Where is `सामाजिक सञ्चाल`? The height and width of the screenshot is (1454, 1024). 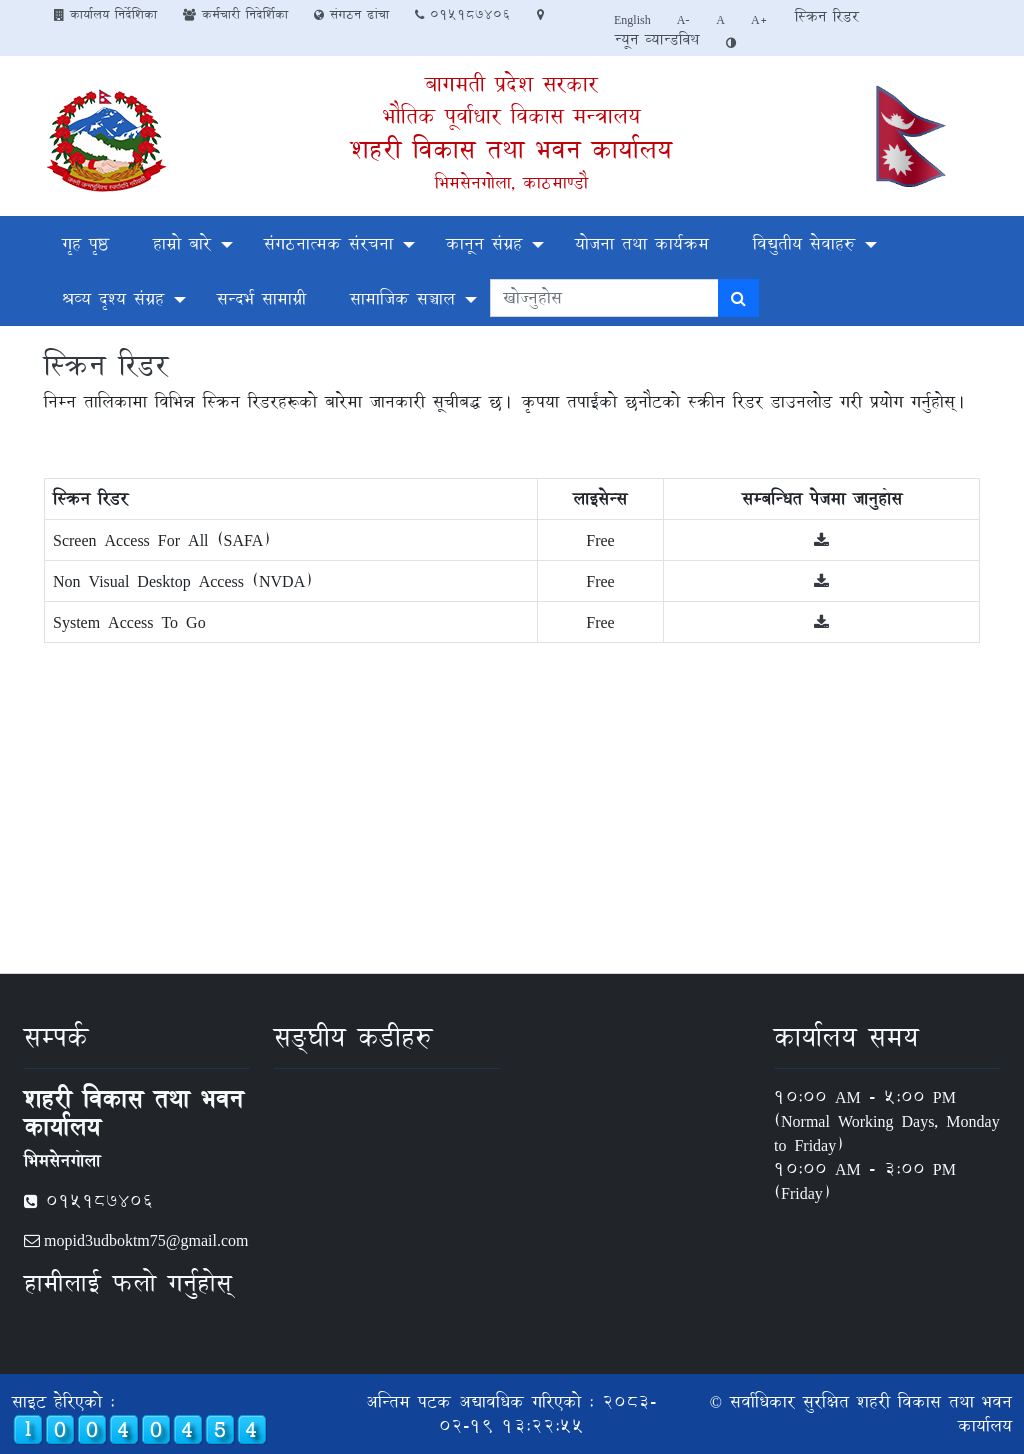 सामाजिक सञ्चाल is located at coordinates (402, 298).